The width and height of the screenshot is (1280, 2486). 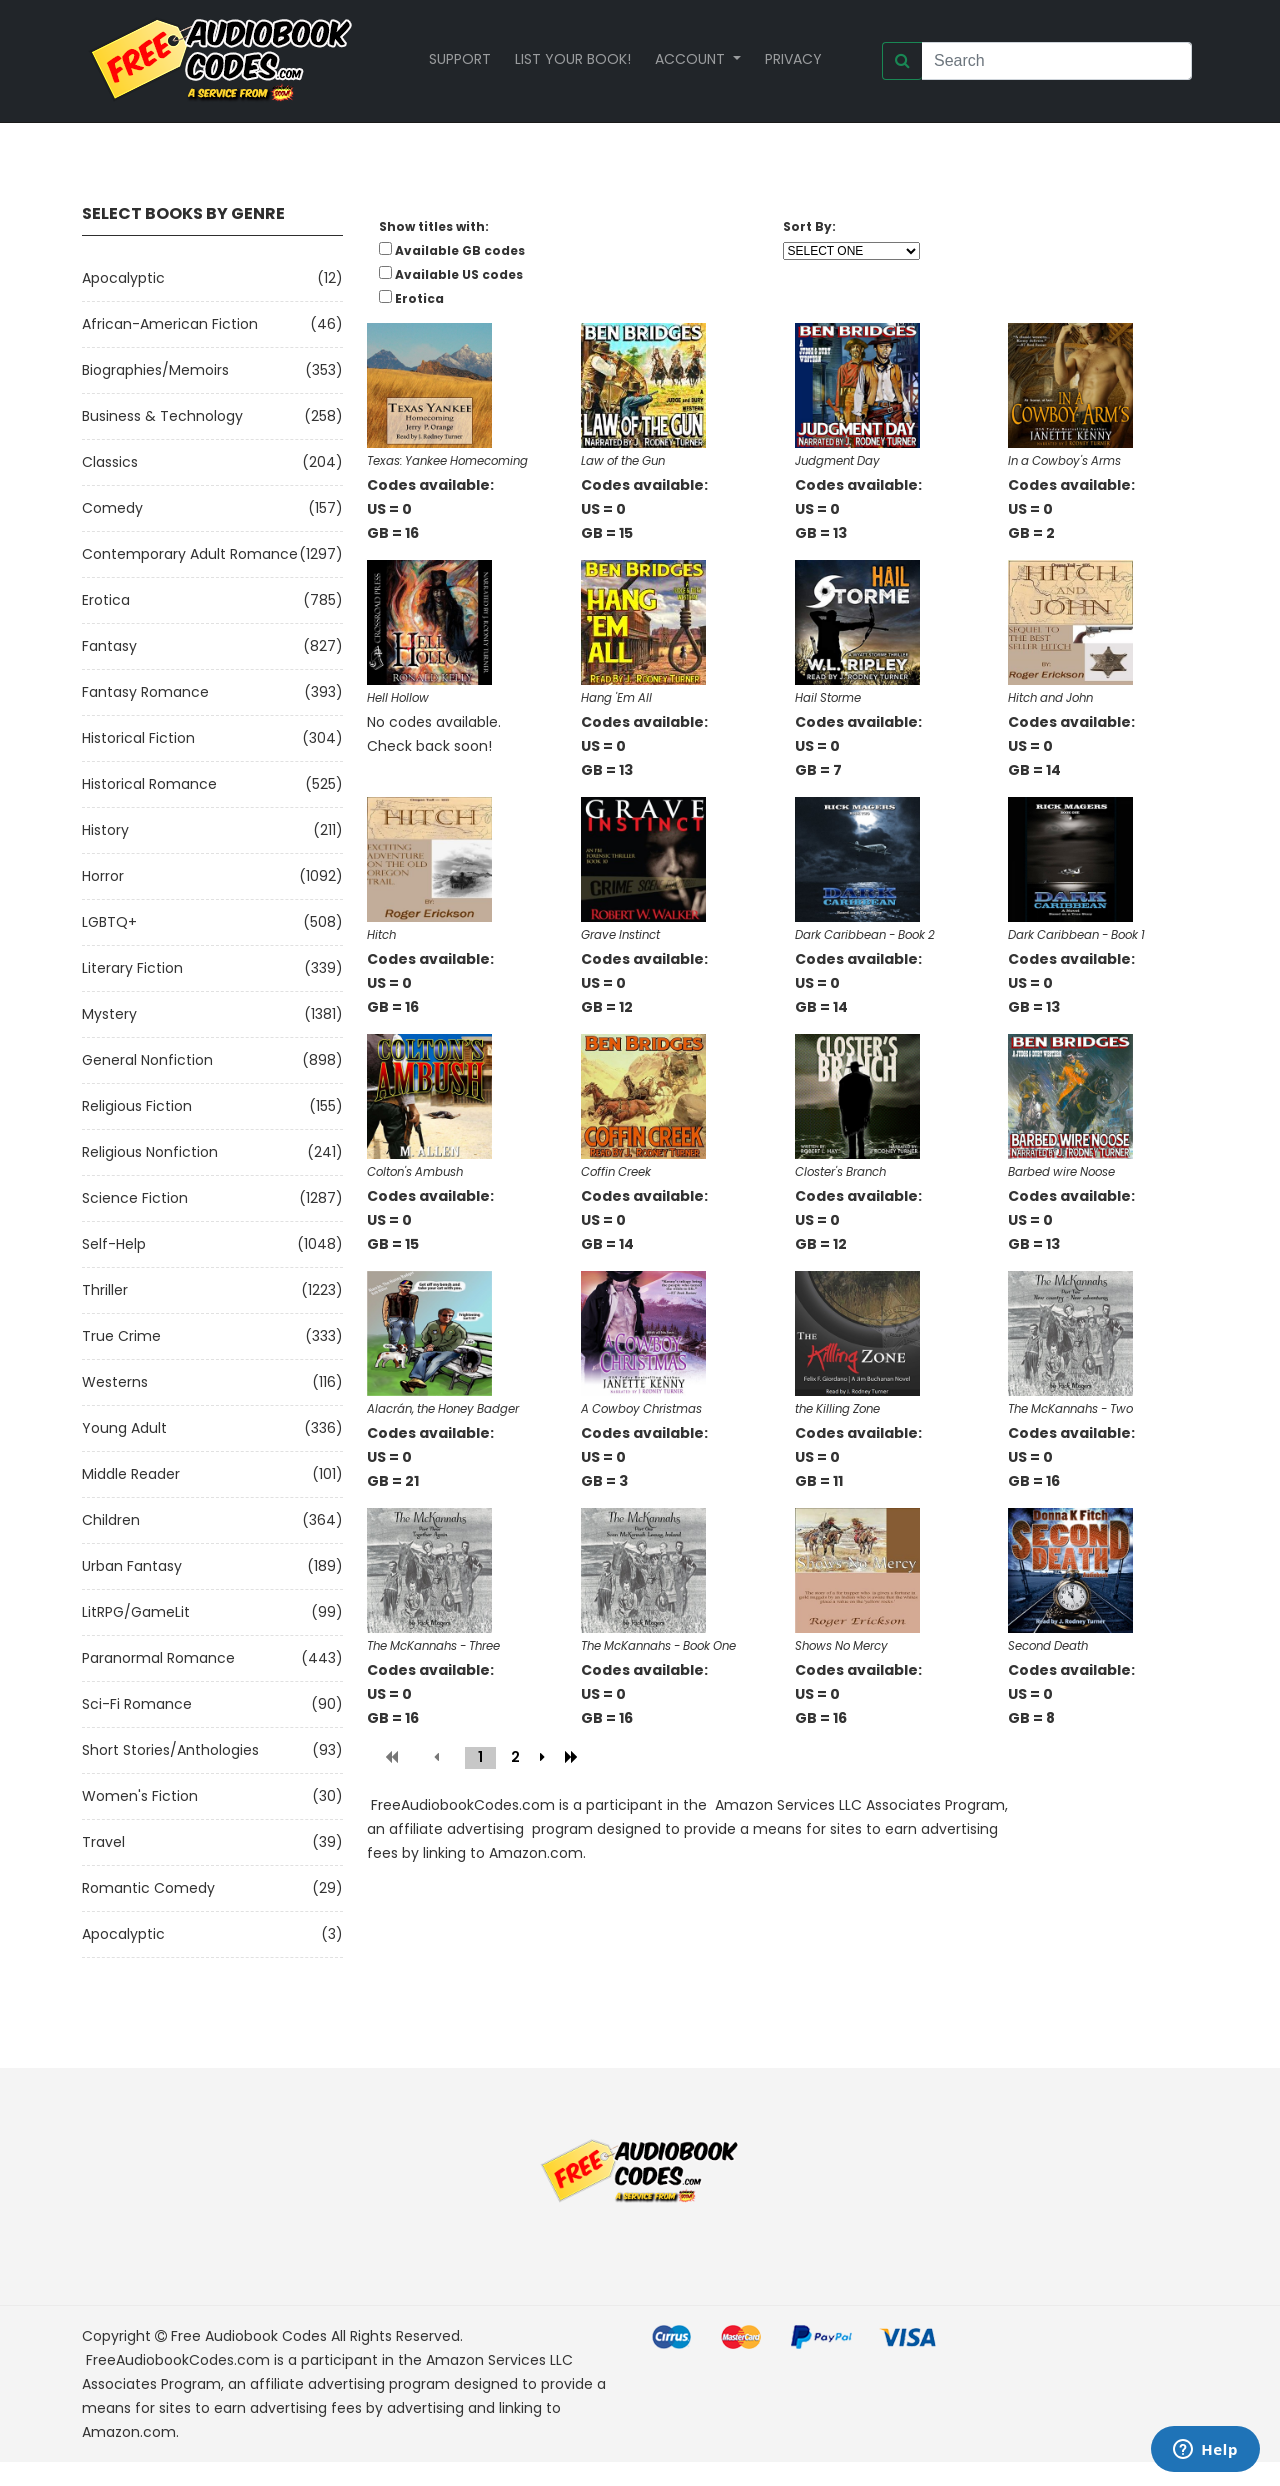 I want to click on Fantasy Romance, so click(x=145, y=692).